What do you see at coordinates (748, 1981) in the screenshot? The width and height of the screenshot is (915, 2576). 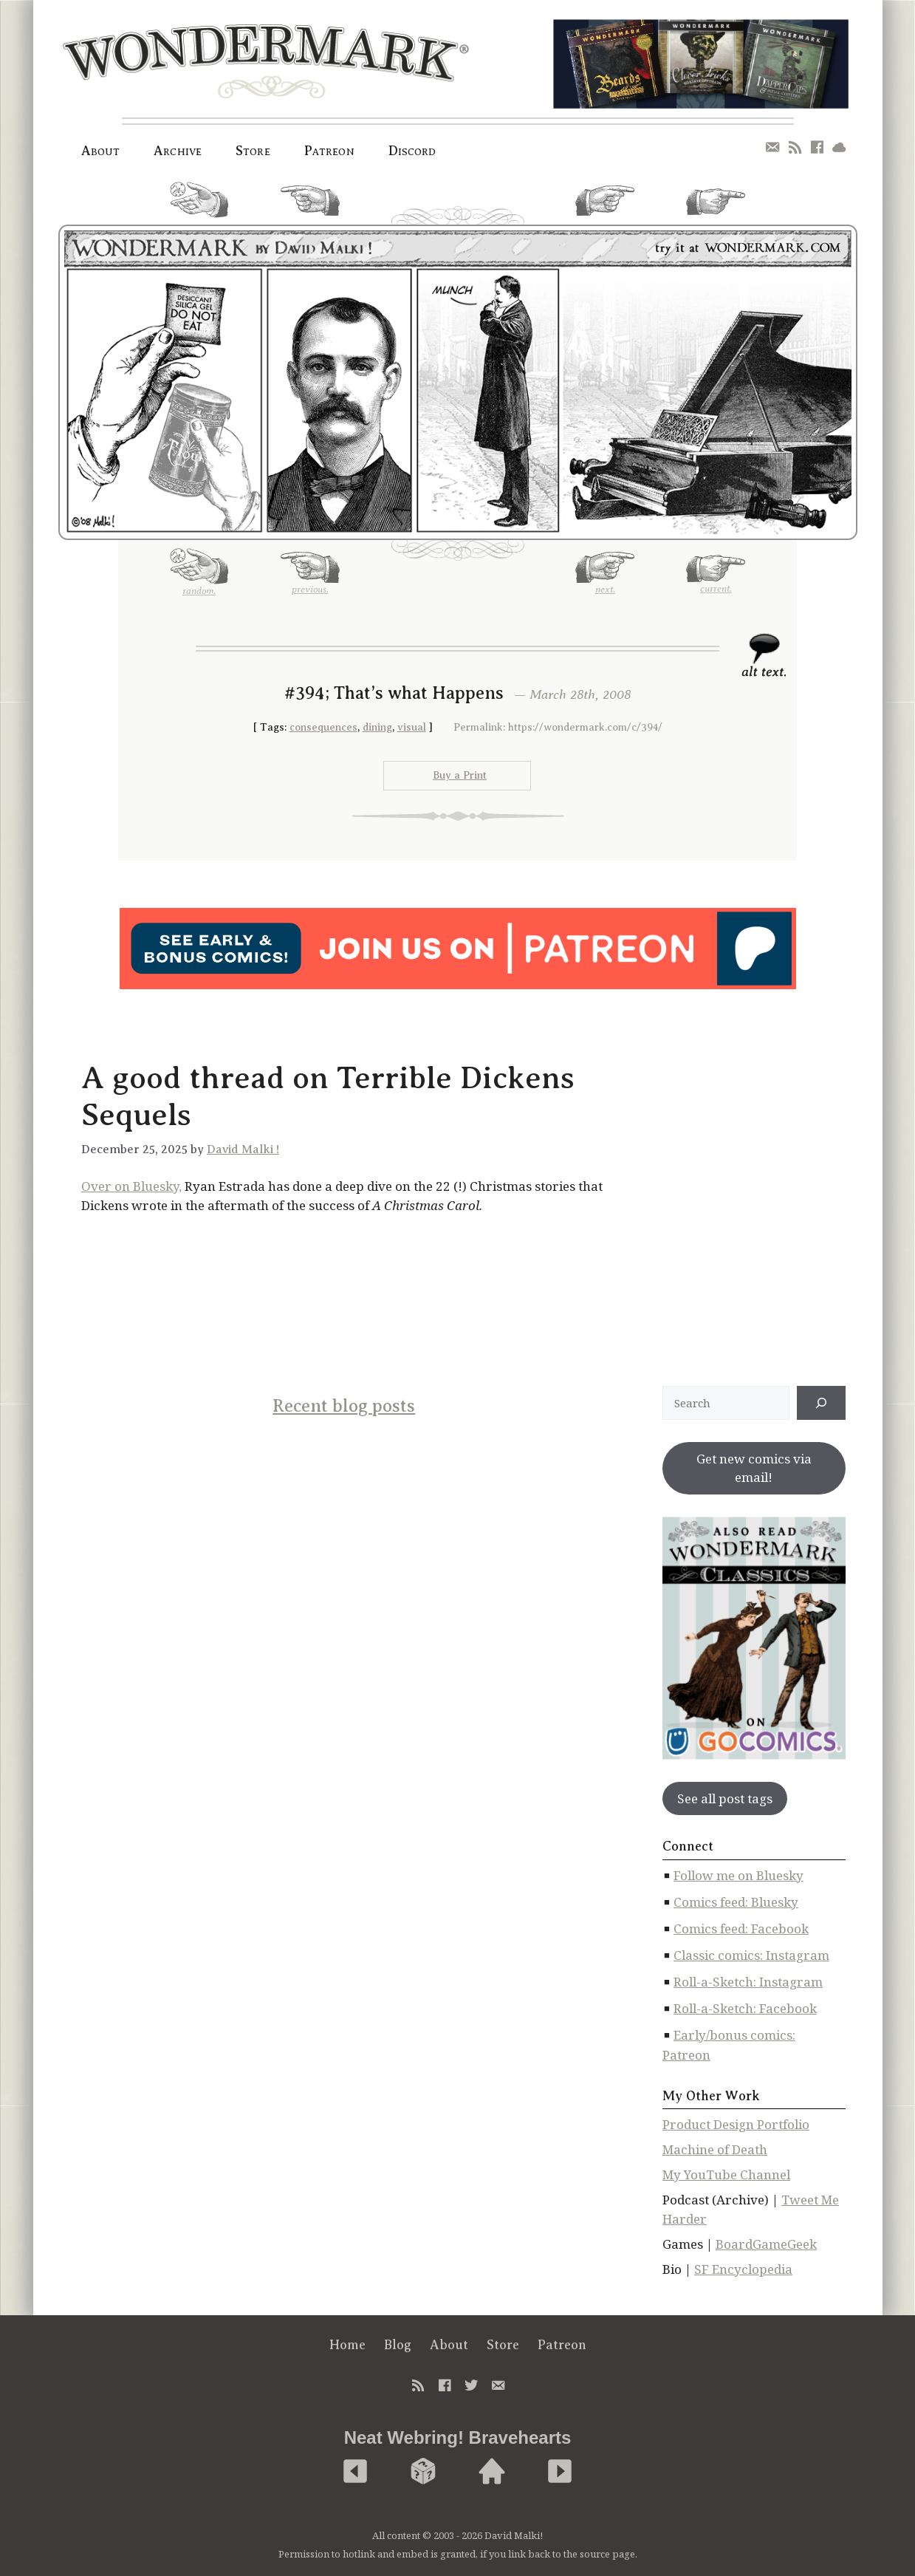 I see `Roll-a-Sketch: Instagram` at bounding box center [748, 1981].